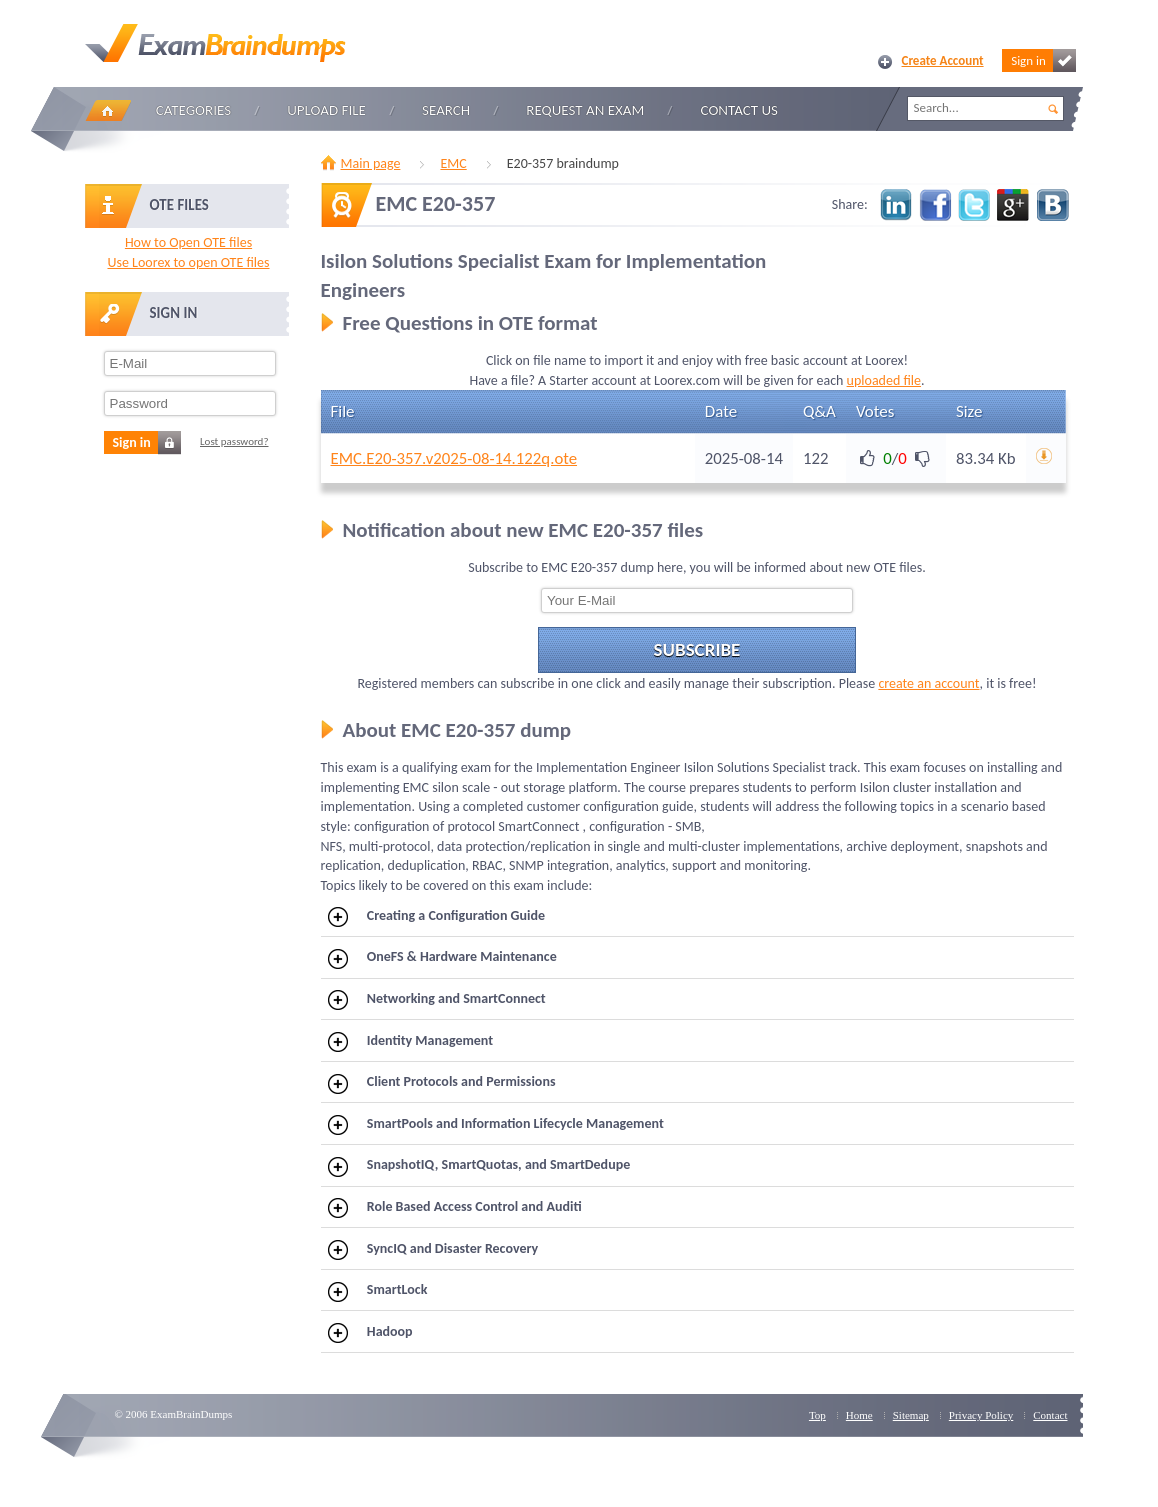  Describe the element at coordinates (453, 163) in the screenshot. I see `EMC` at that location.